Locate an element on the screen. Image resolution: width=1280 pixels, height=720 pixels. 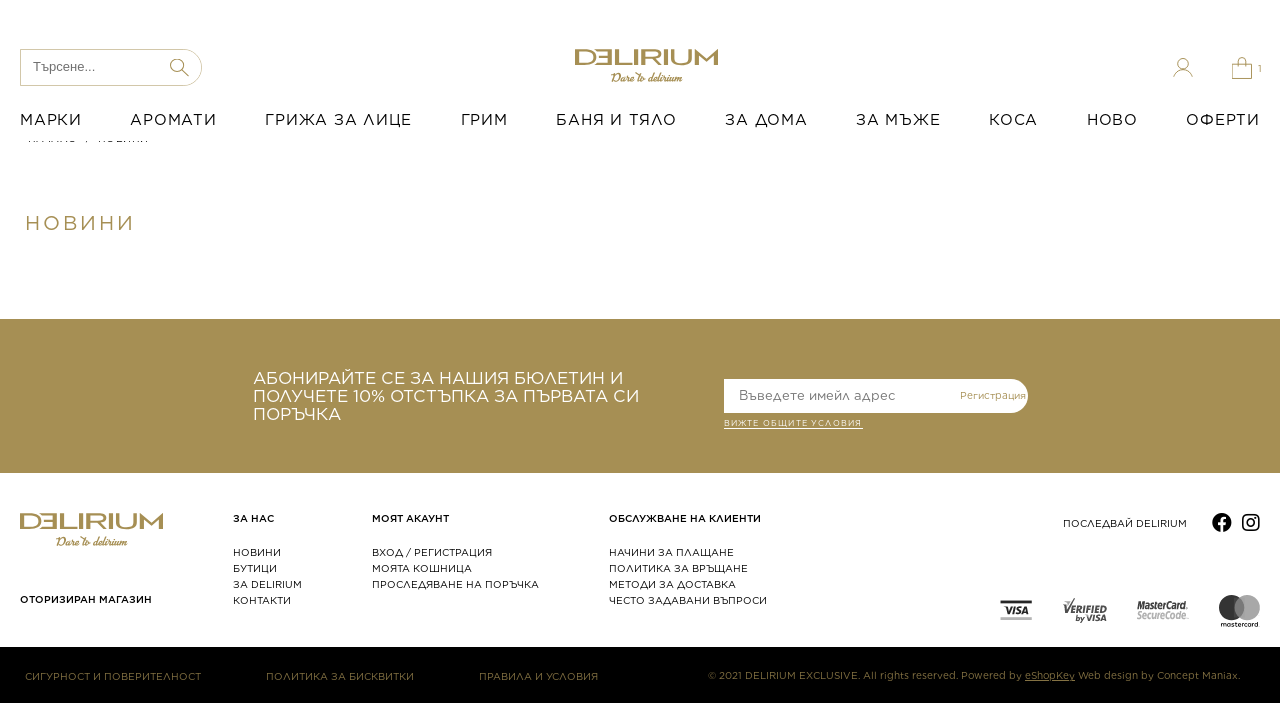
МОЯТА КОШНИЦА is located at coordinates (422, 568).